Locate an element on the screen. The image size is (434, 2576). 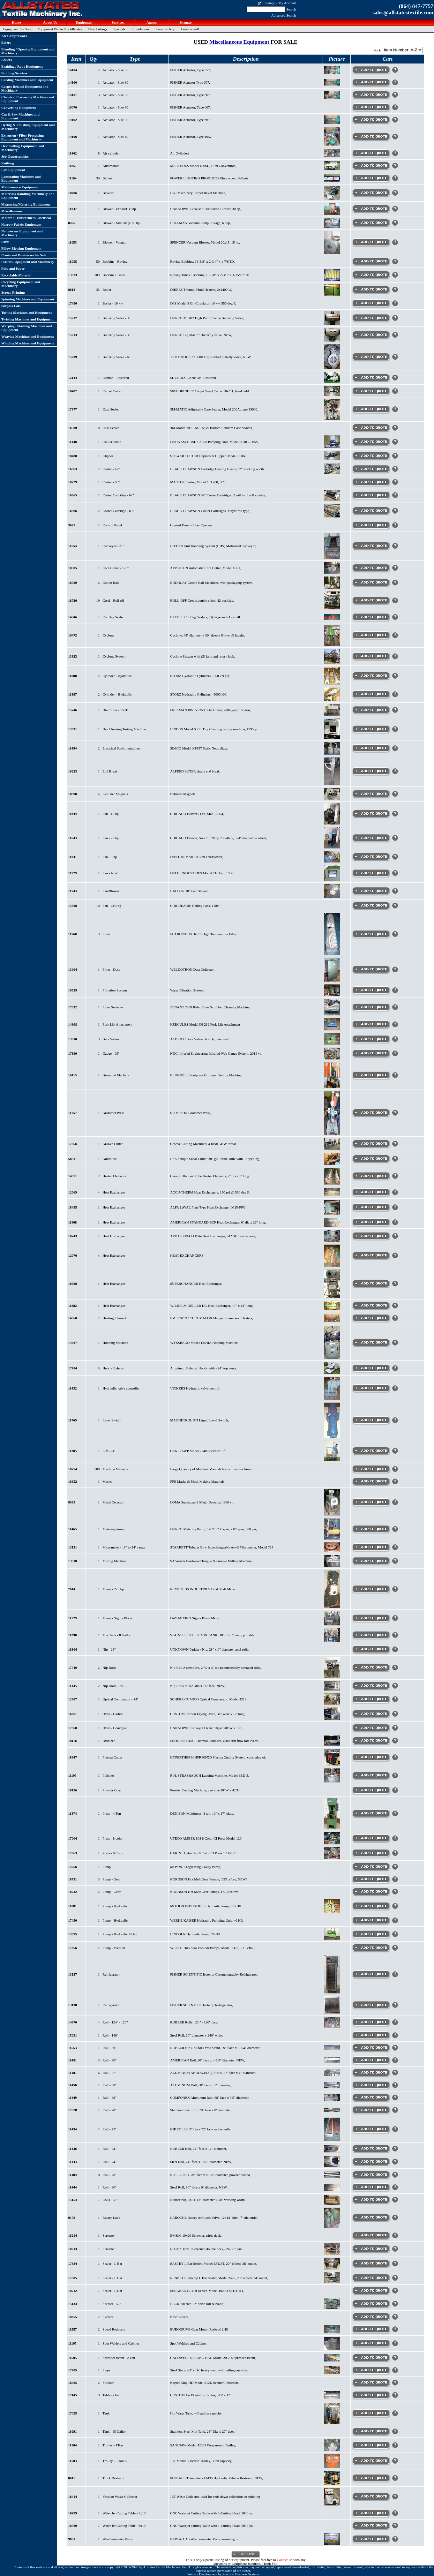
18214 is located at coordinates (72, 2235).